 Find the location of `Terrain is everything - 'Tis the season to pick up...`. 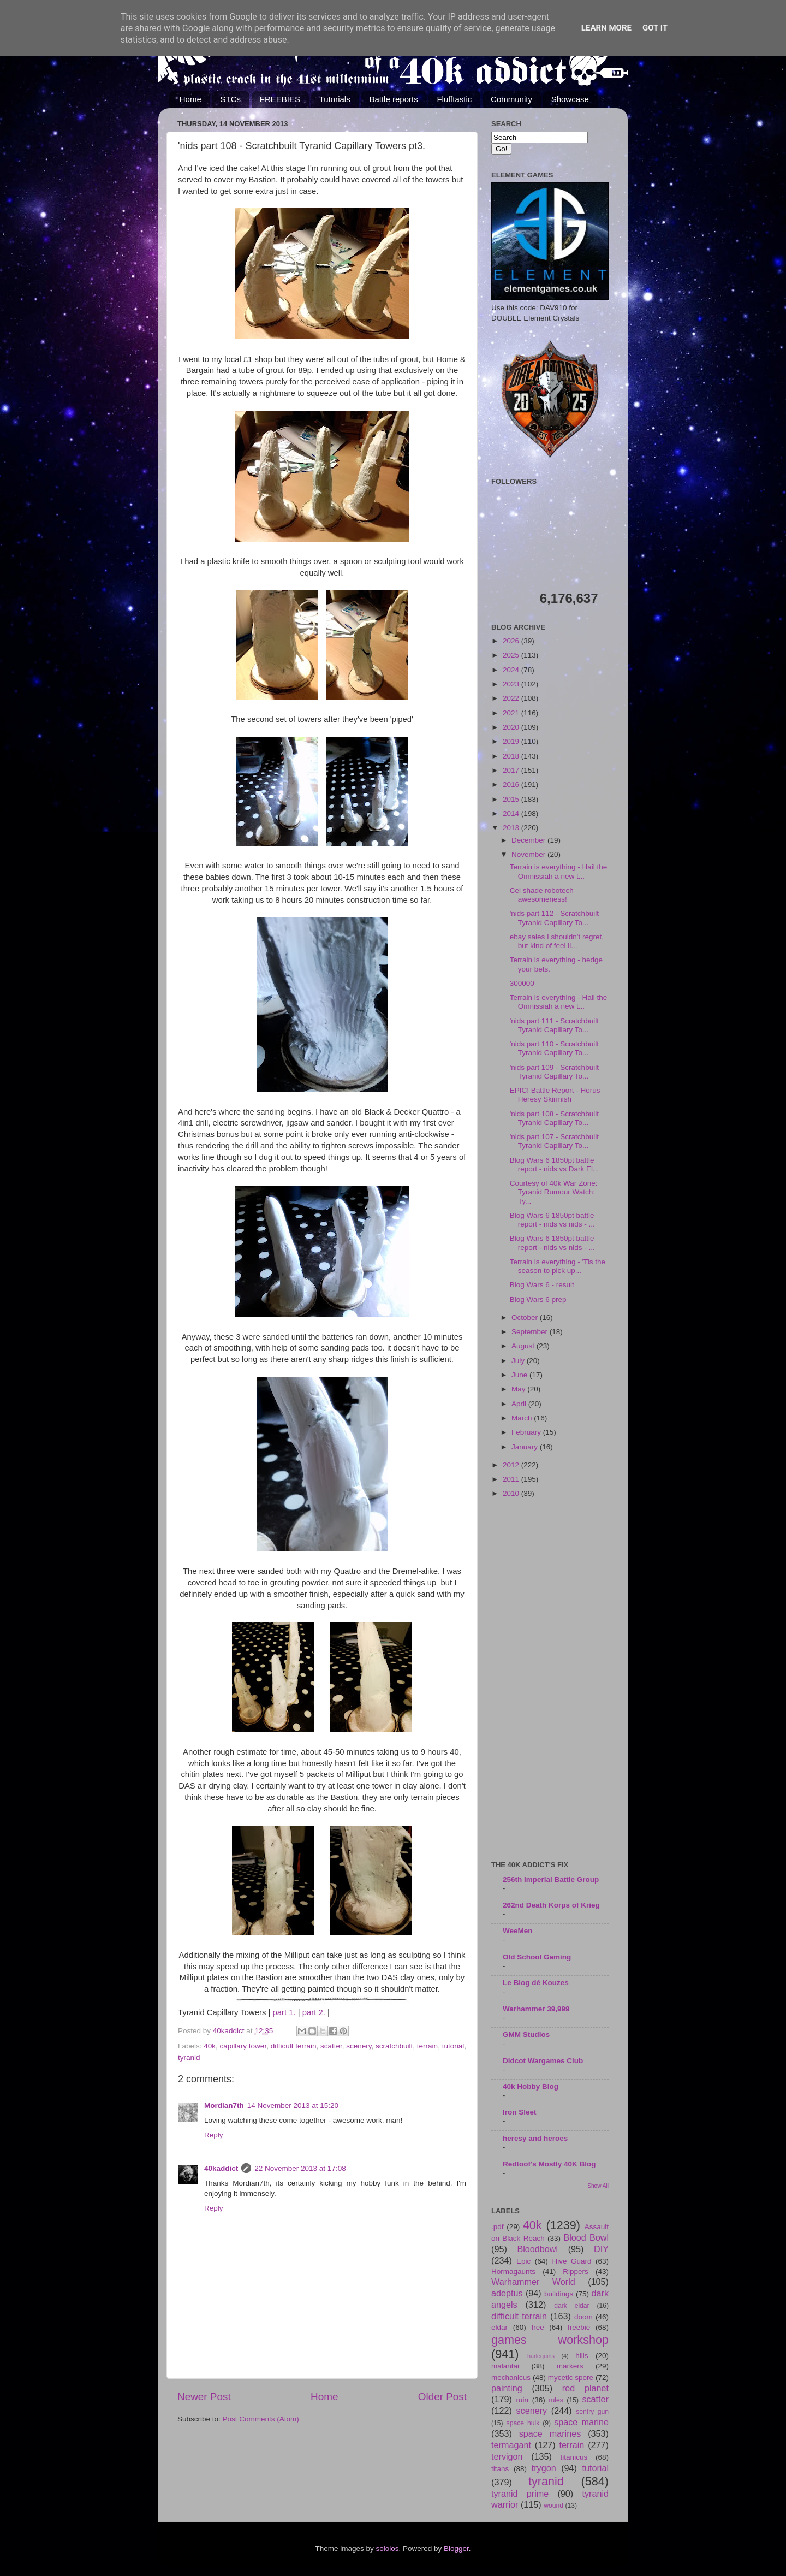

Terrain is everything - 'Tis the season to pick up... is located at coordinates (557, 1266).